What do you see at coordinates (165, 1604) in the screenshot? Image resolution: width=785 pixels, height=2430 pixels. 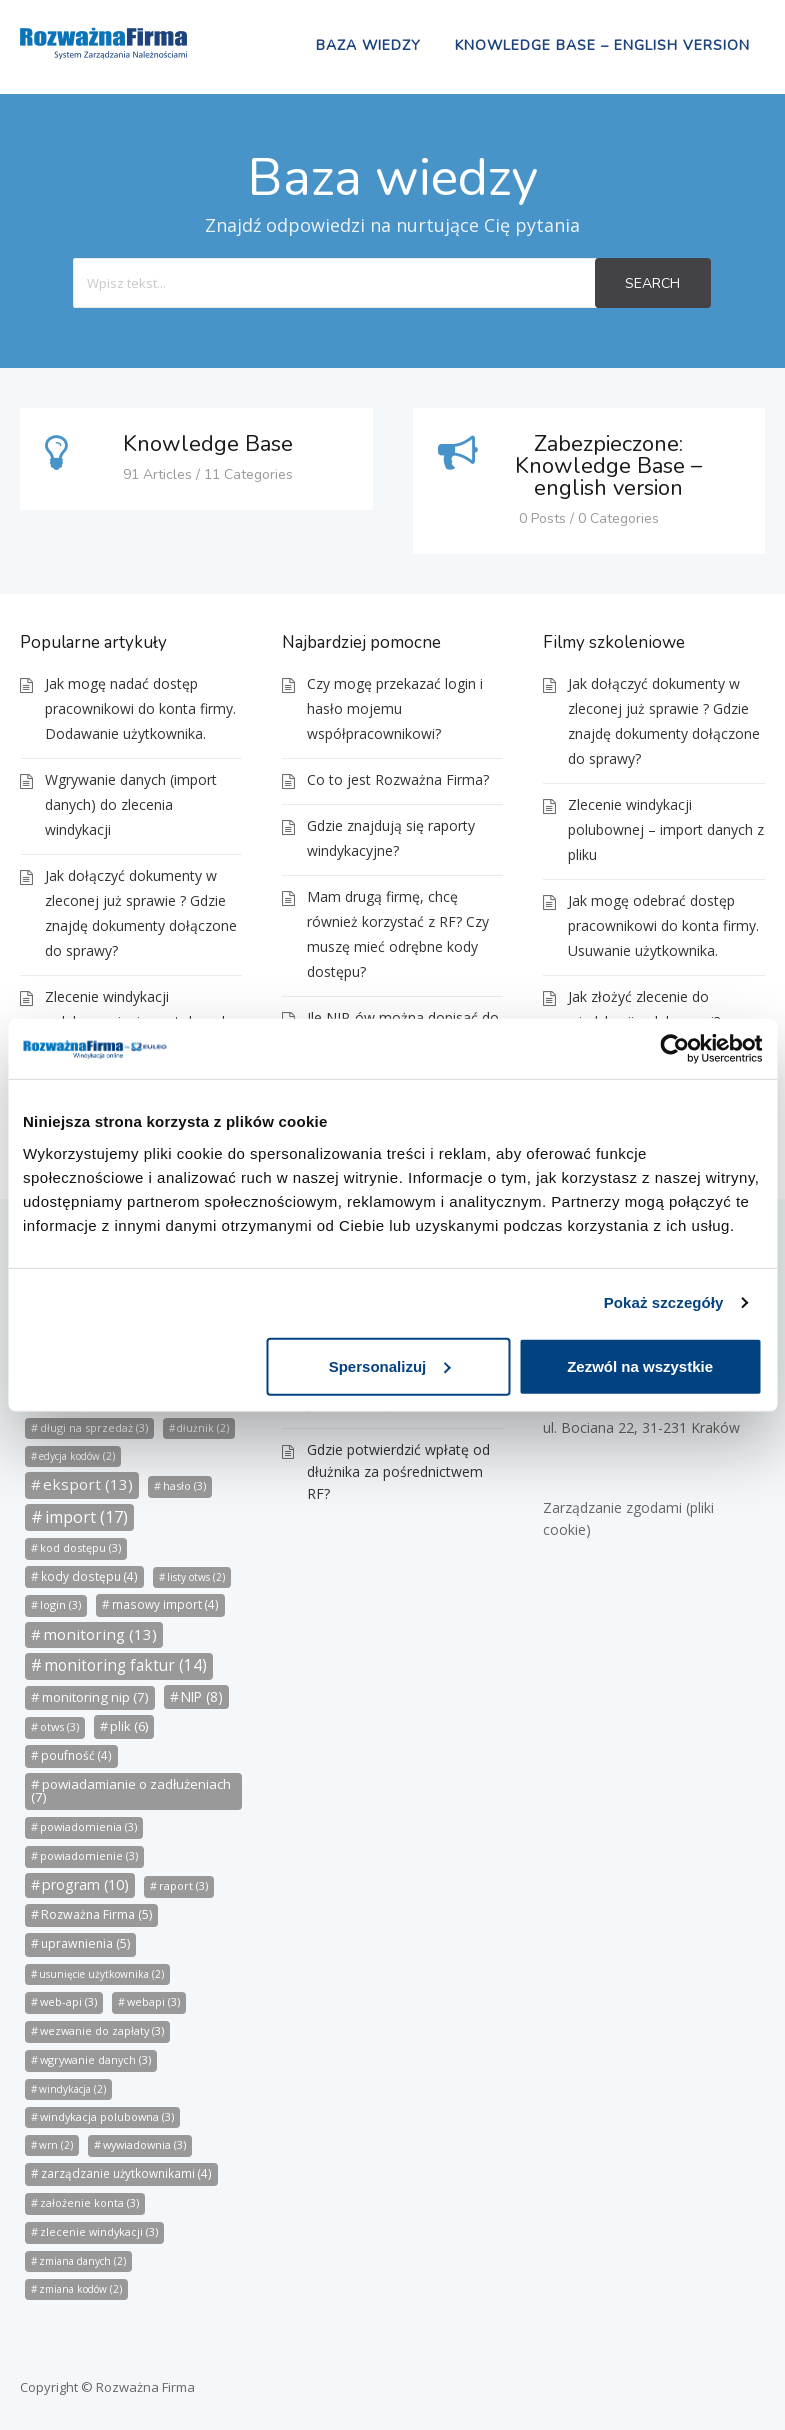 I see `masowy import [masowy import (4 elementy)]` at bounding box center [165, 1604].